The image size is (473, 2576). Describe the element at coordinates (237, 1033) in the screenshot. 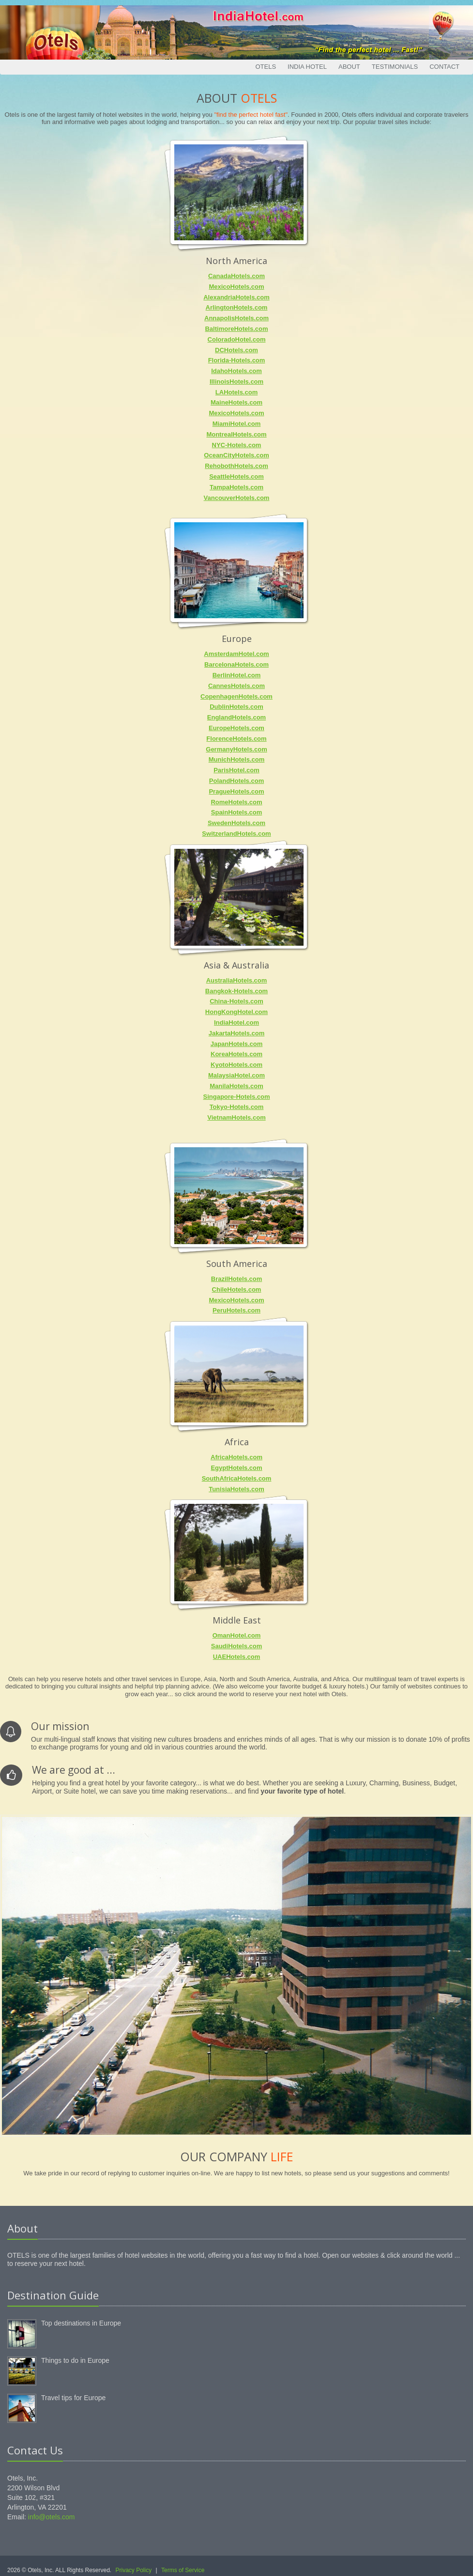

I see `JakartaHotels.com` at that location.